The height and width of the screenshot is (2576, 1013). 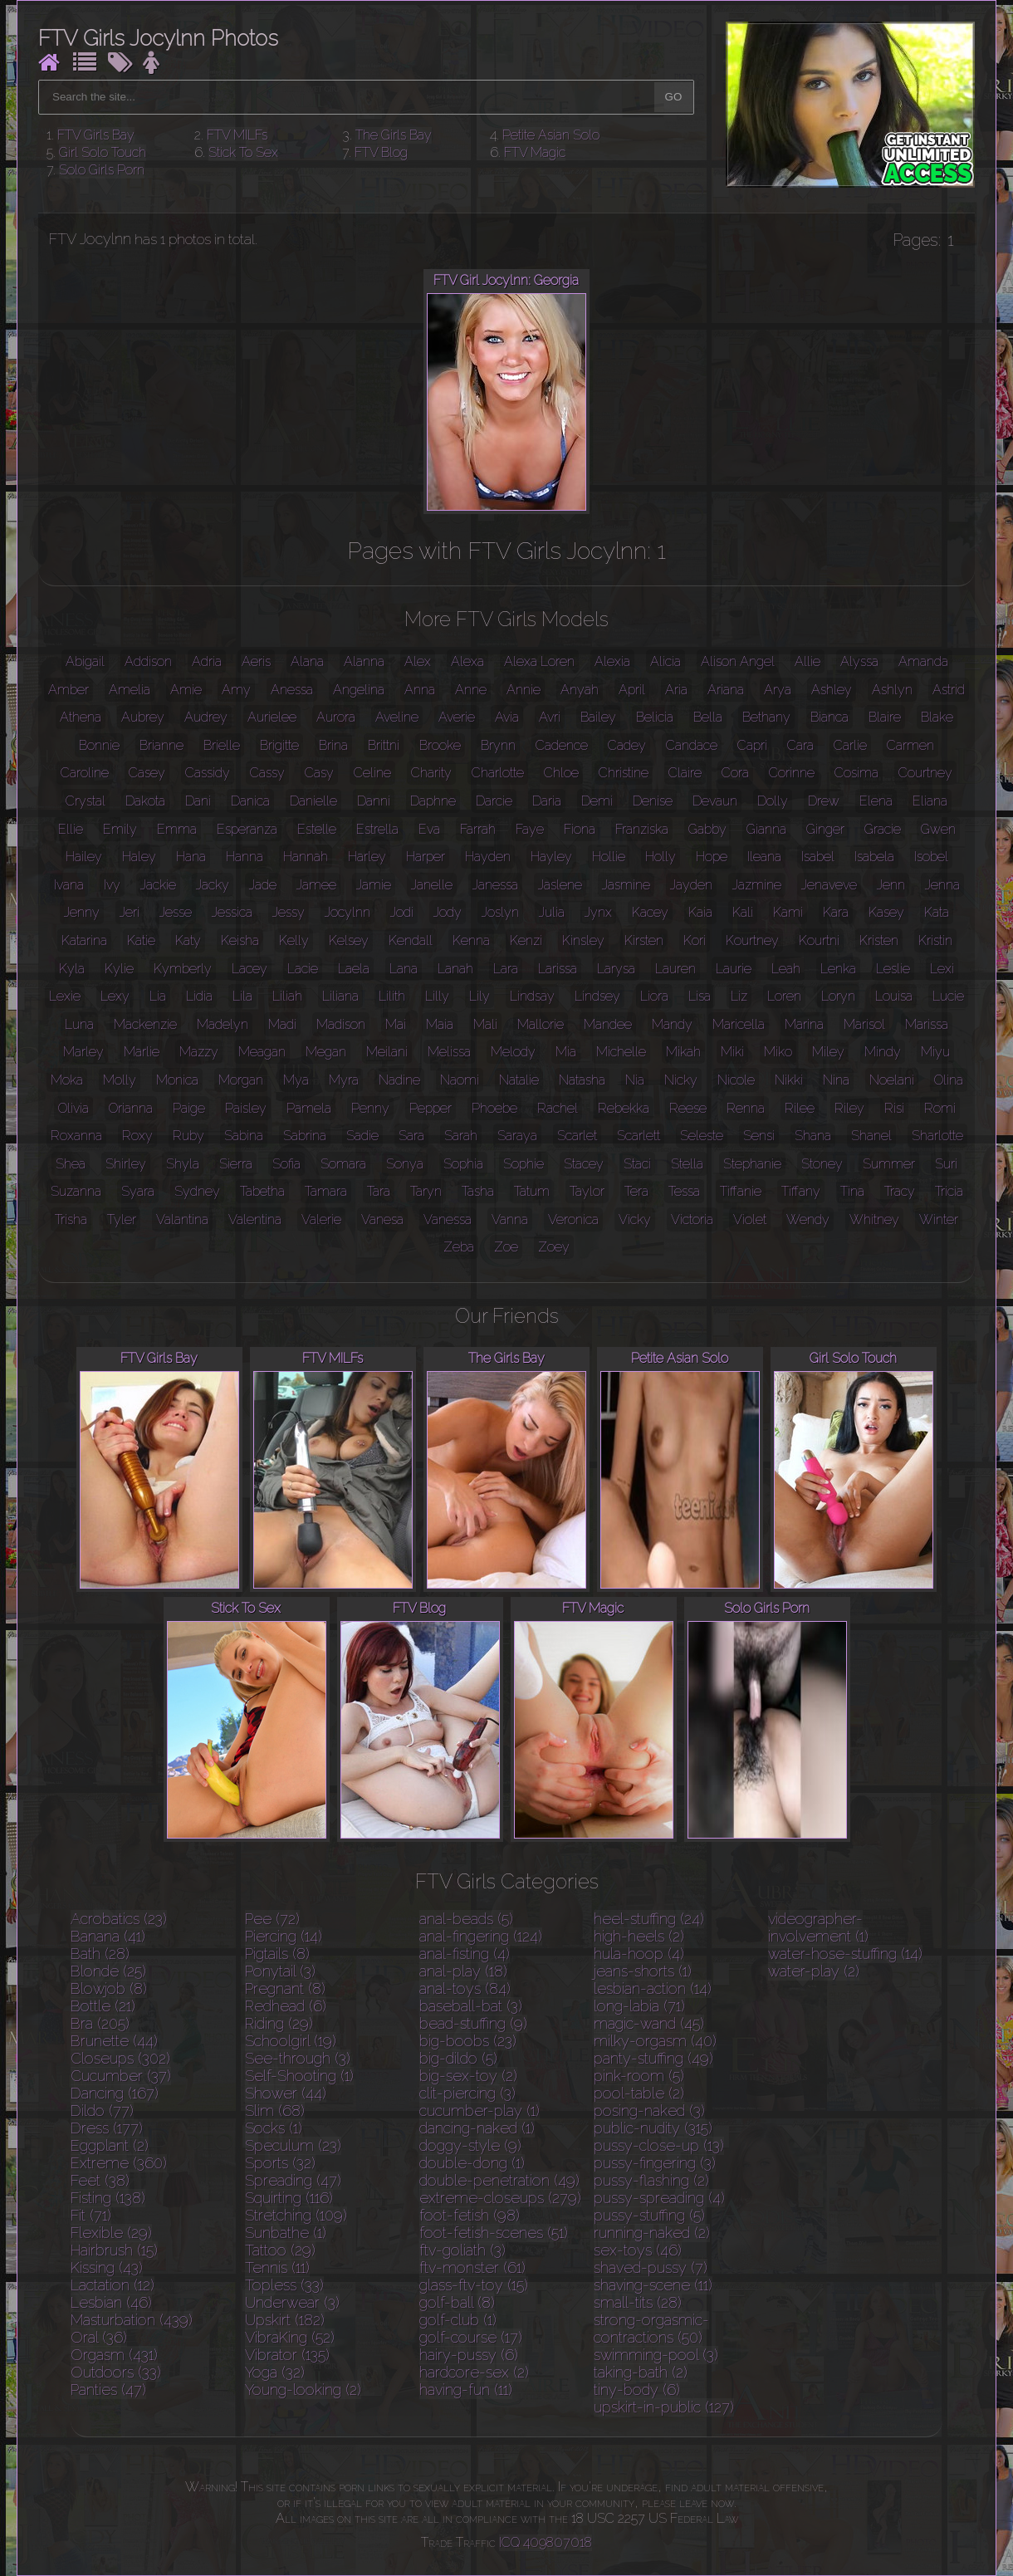 What do you see at coordinates (579, 690) in the screenshot?
I see `Anyah` at bounding box center [579, 690].